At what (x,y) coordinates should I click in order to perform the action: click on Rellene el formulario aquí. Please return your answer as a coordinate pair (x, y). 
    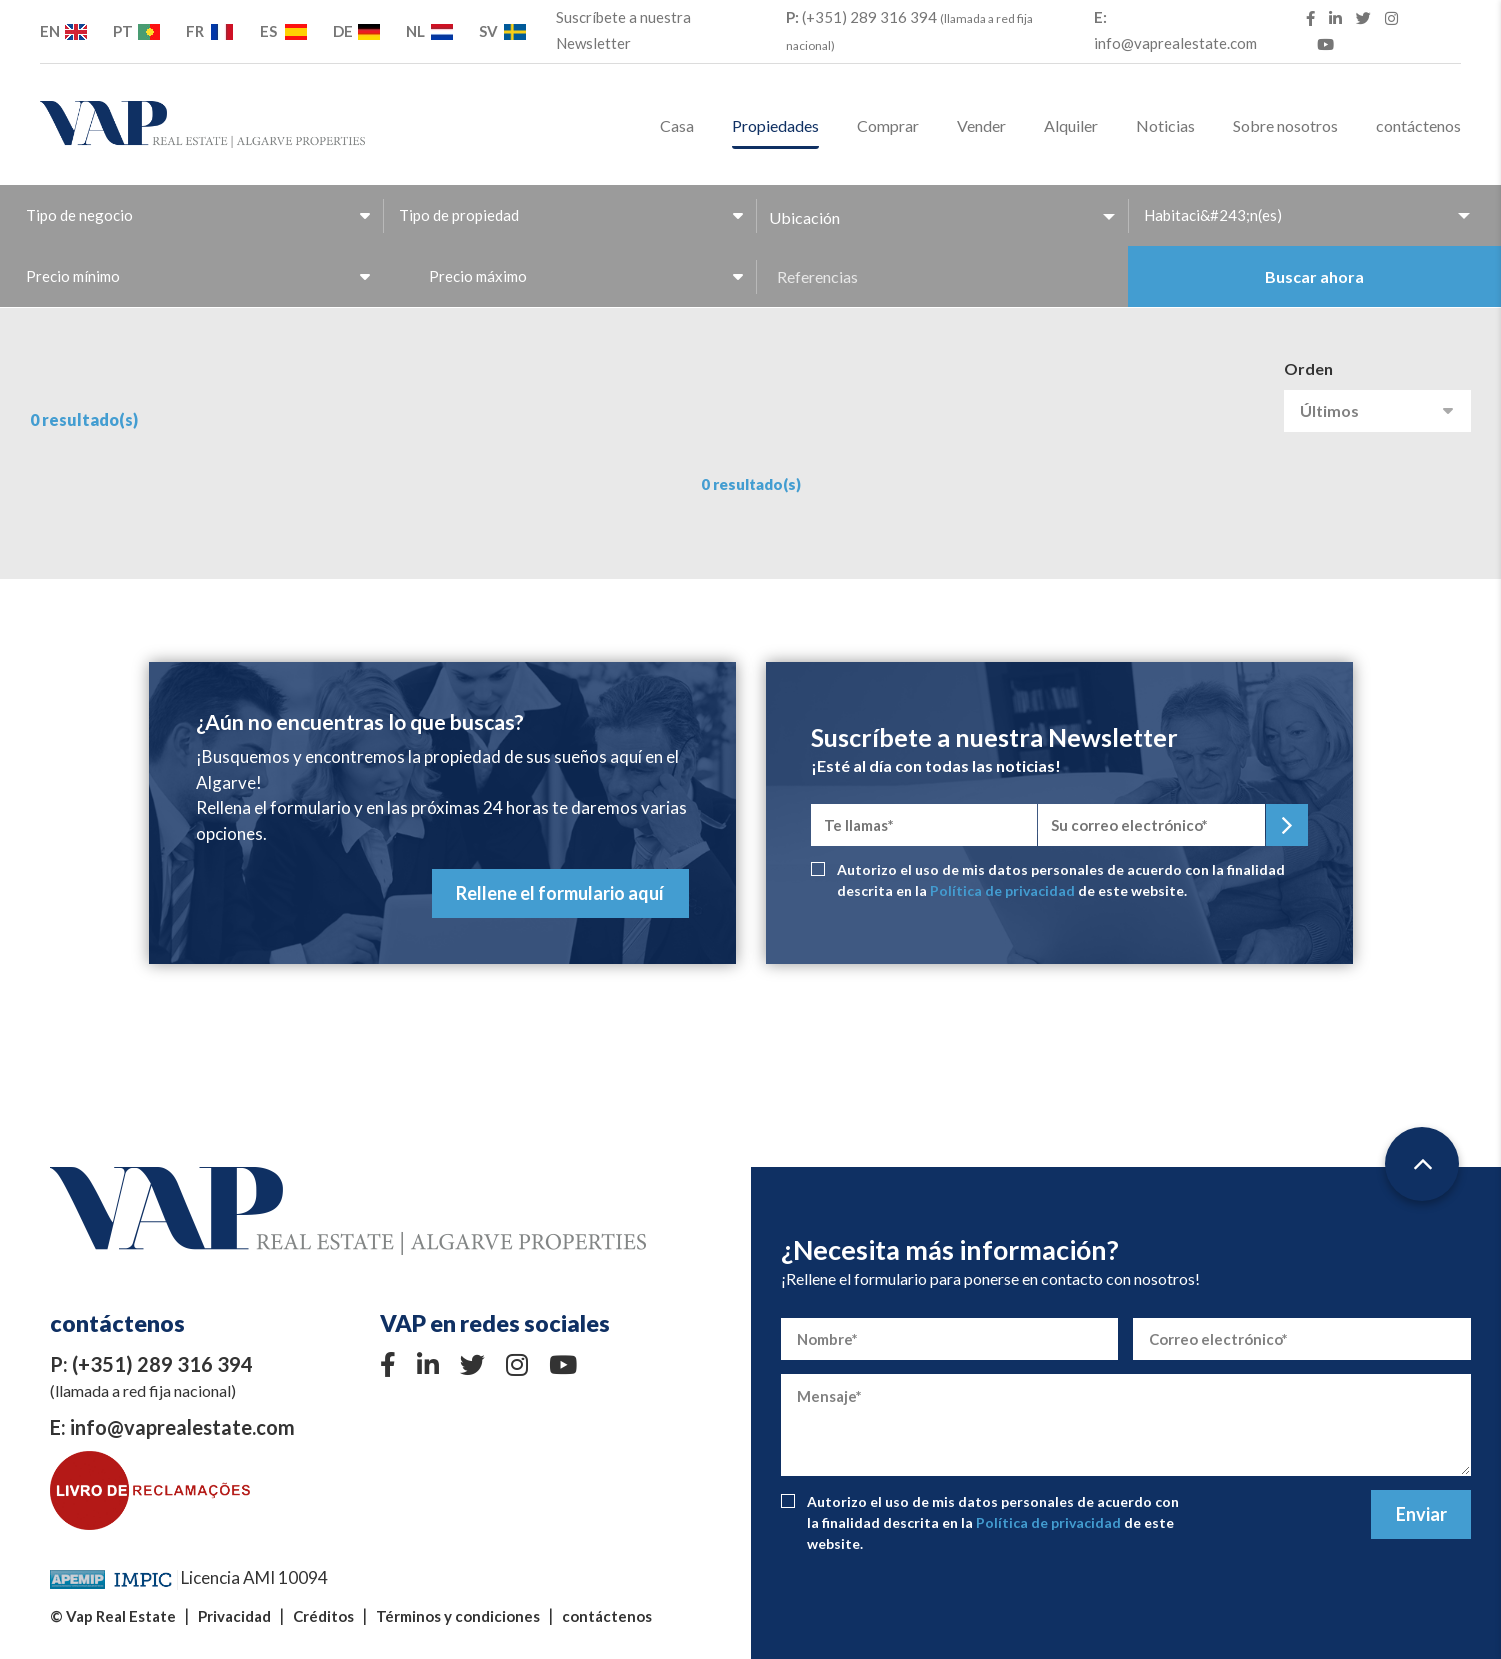
    Looking at the image, I should click on (560, 893).